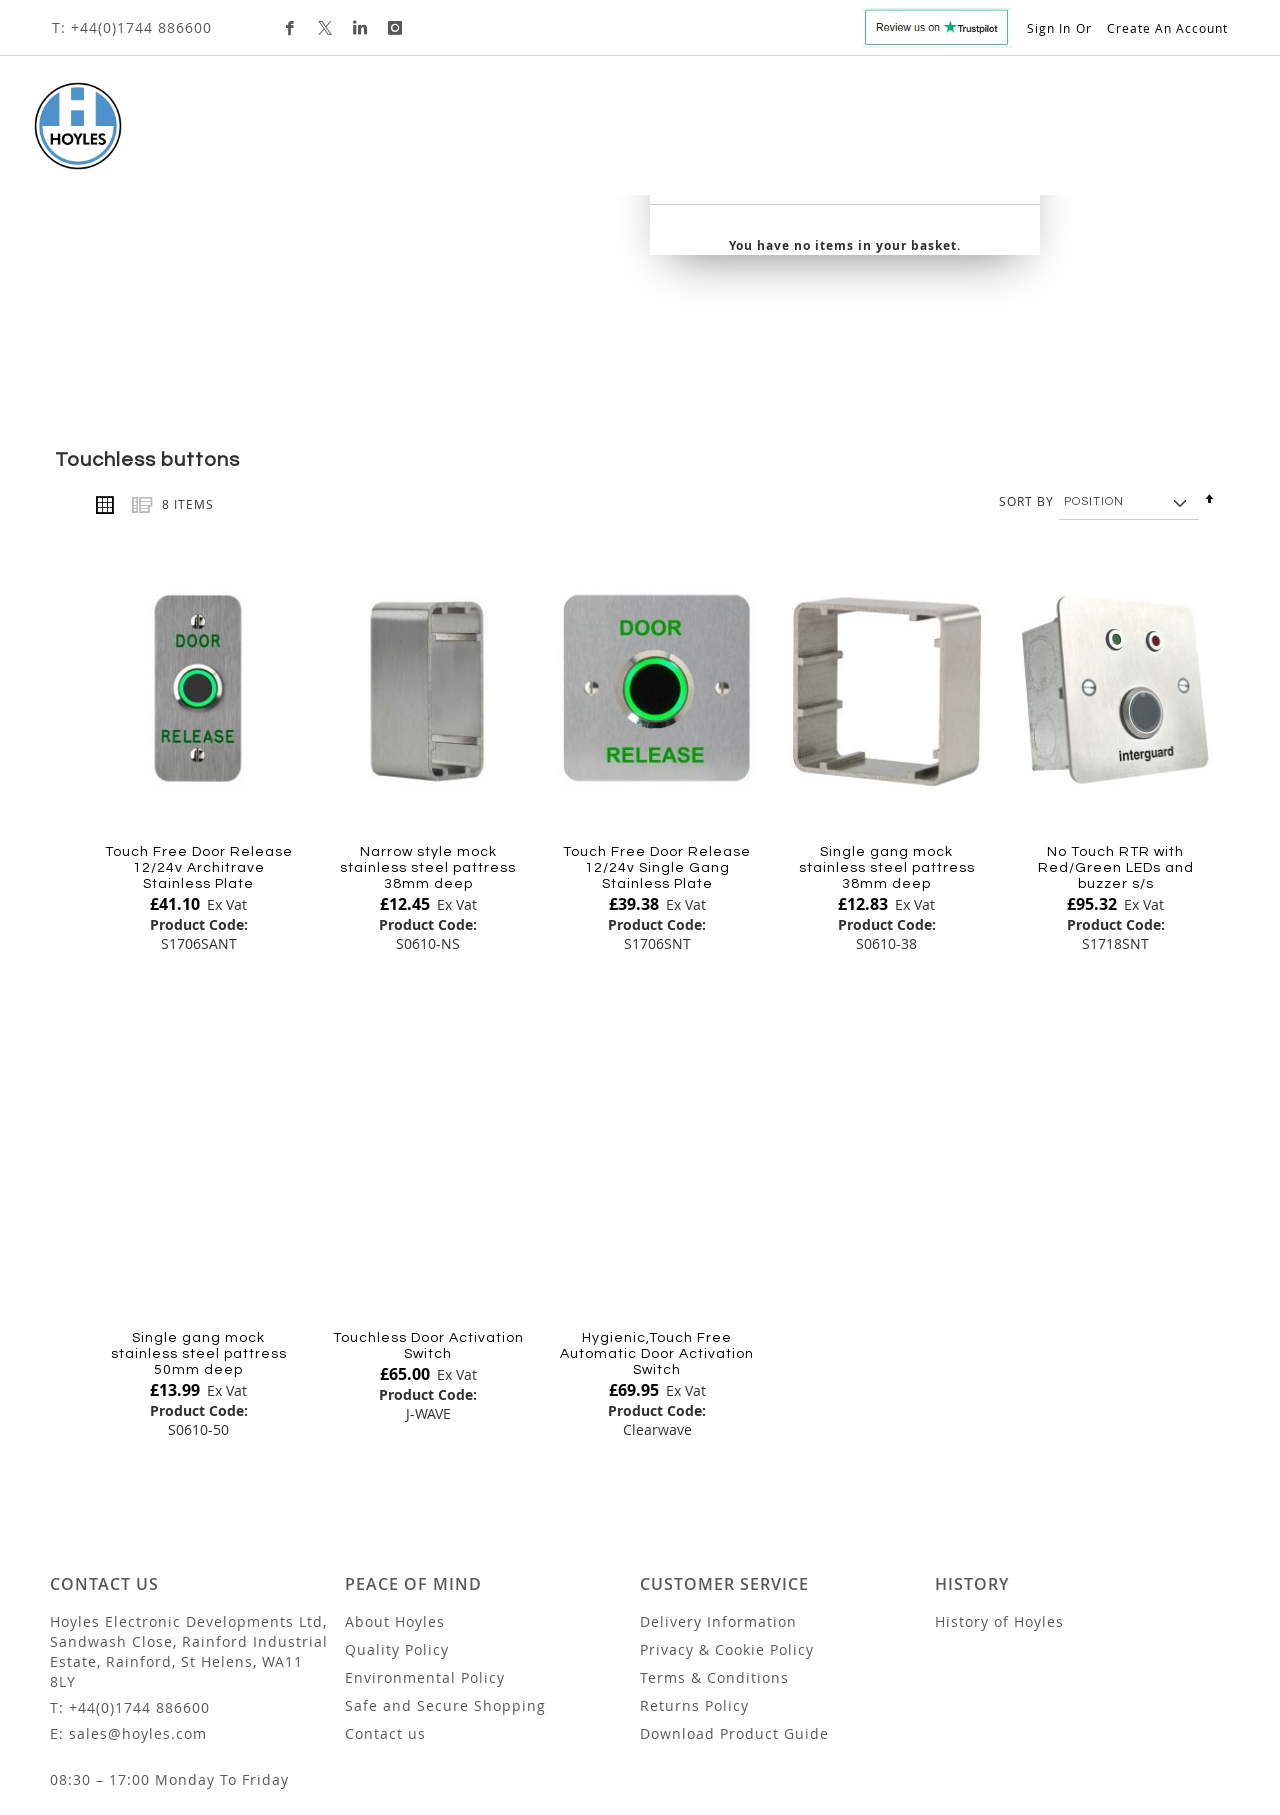 The height and width of the screenshot is (1815, 1280). What do you see at coordinates (199, 561) in the screenshot?
I see `[Product Page Link]` at bounding box center [199, 561].